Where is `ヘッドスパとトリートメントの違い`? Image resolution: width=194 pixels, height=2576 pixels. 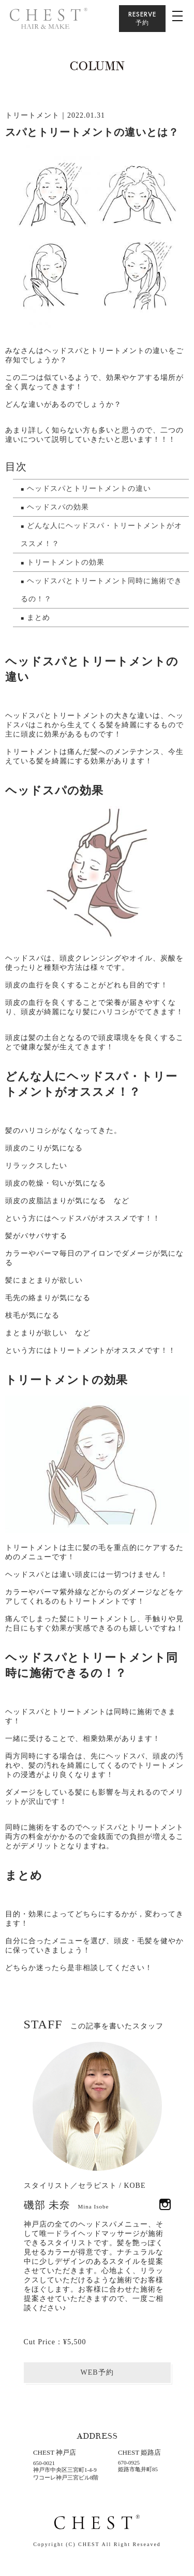
ヘッドスパとトリートメントの違い is located at coordinates (89, 488).